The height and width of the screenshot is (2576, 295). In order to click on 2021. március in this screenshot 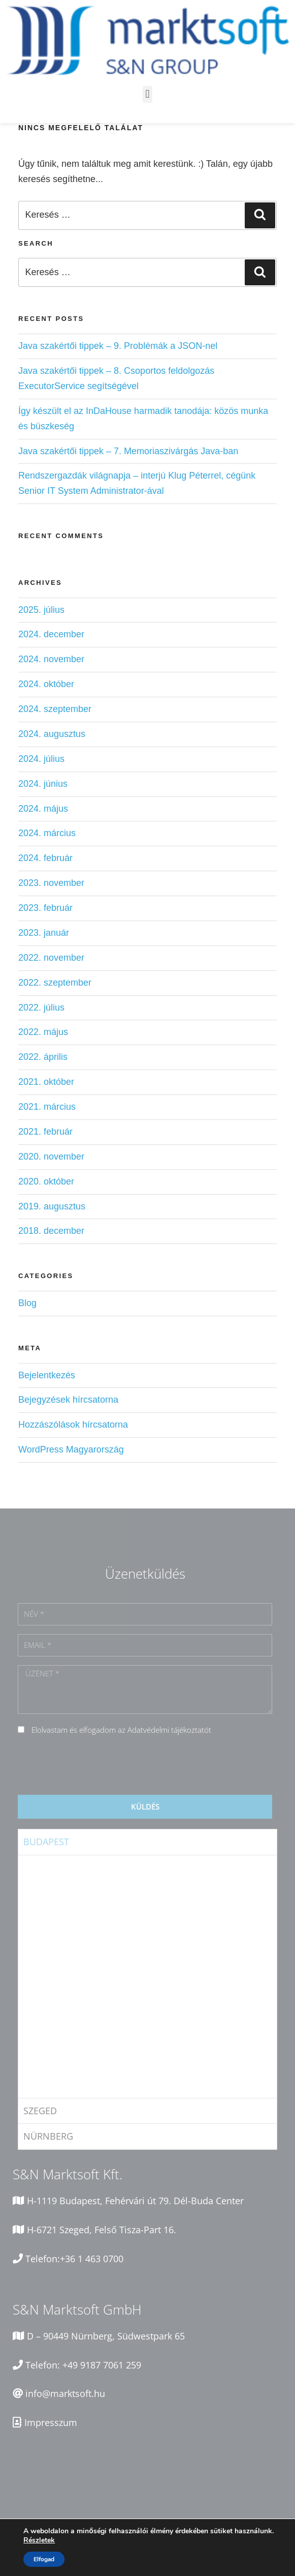, I will do `click(47, 1107)`.